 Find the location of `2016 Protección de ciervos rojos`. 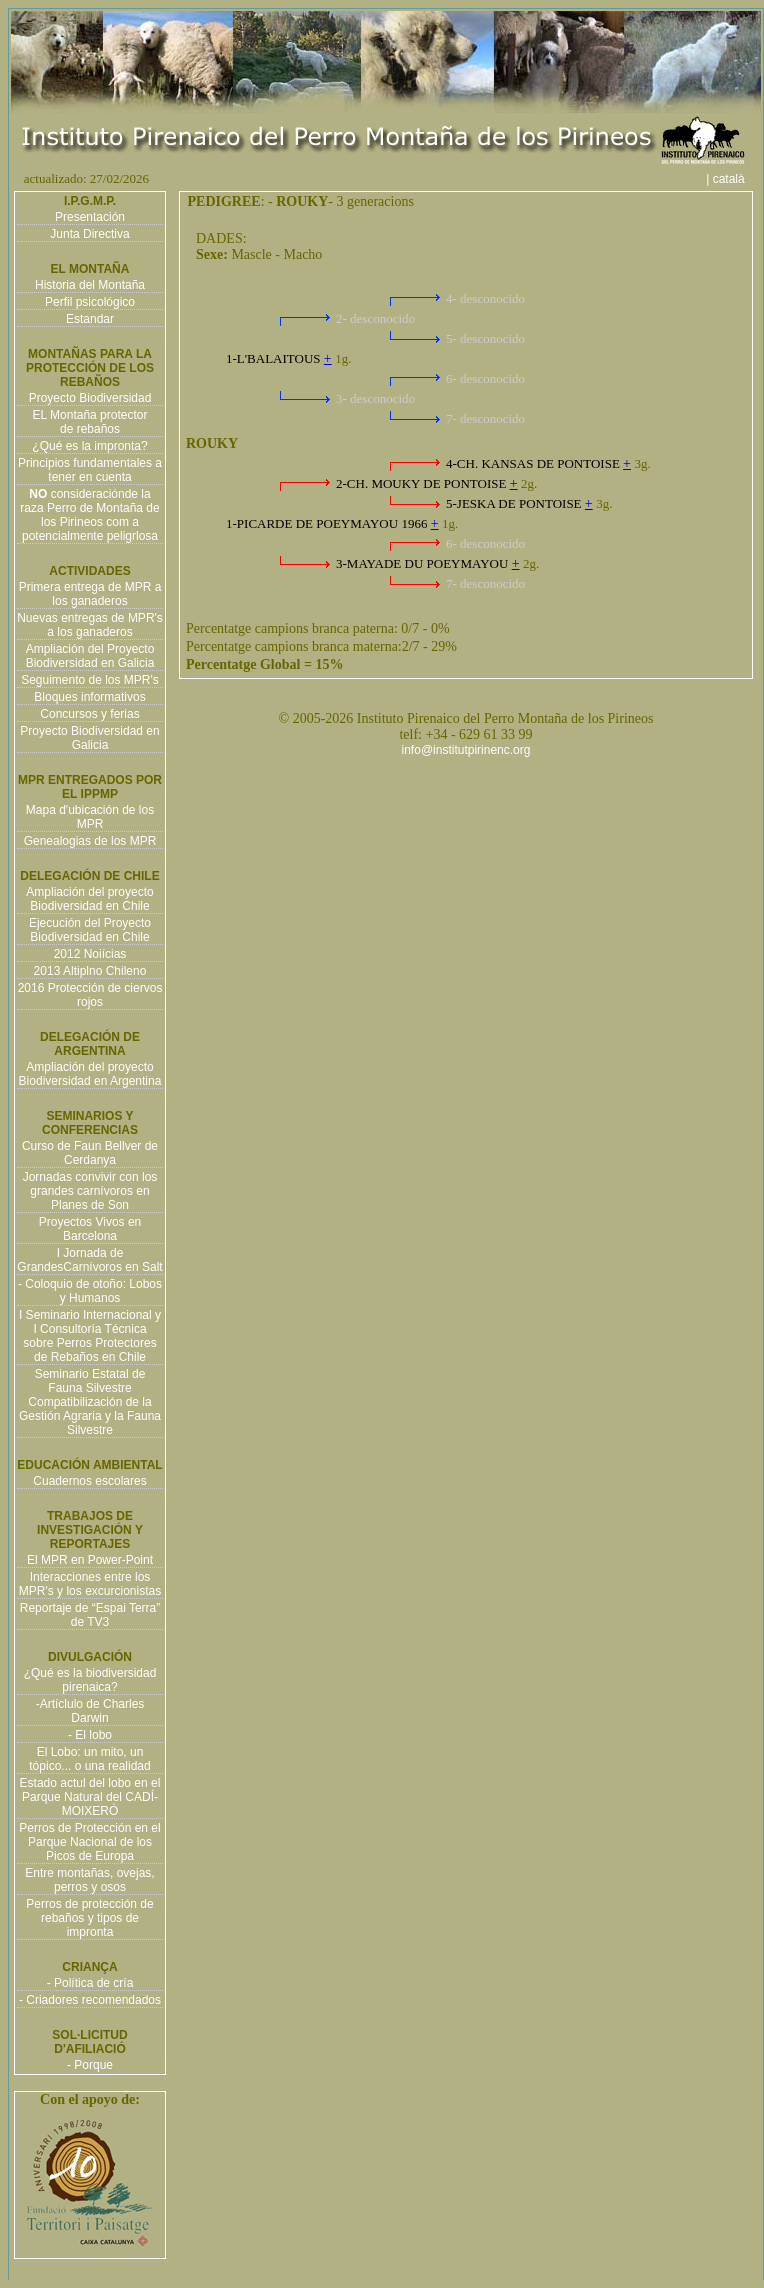

2016 Protección de ciervos rojos is located at coordinates (90, 995).